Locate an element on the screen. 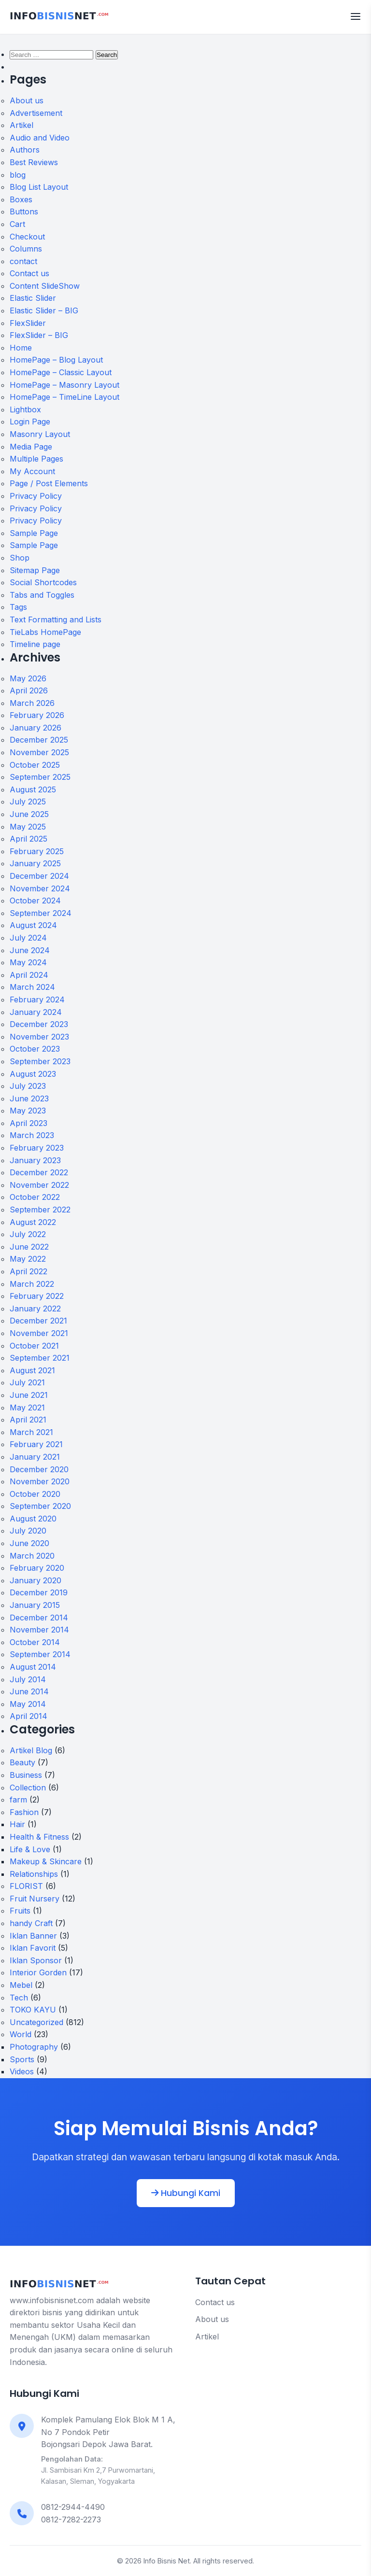 The width and height of the screenshot is (371, 2576). Best Reviews is located at coordinates (34, 162).